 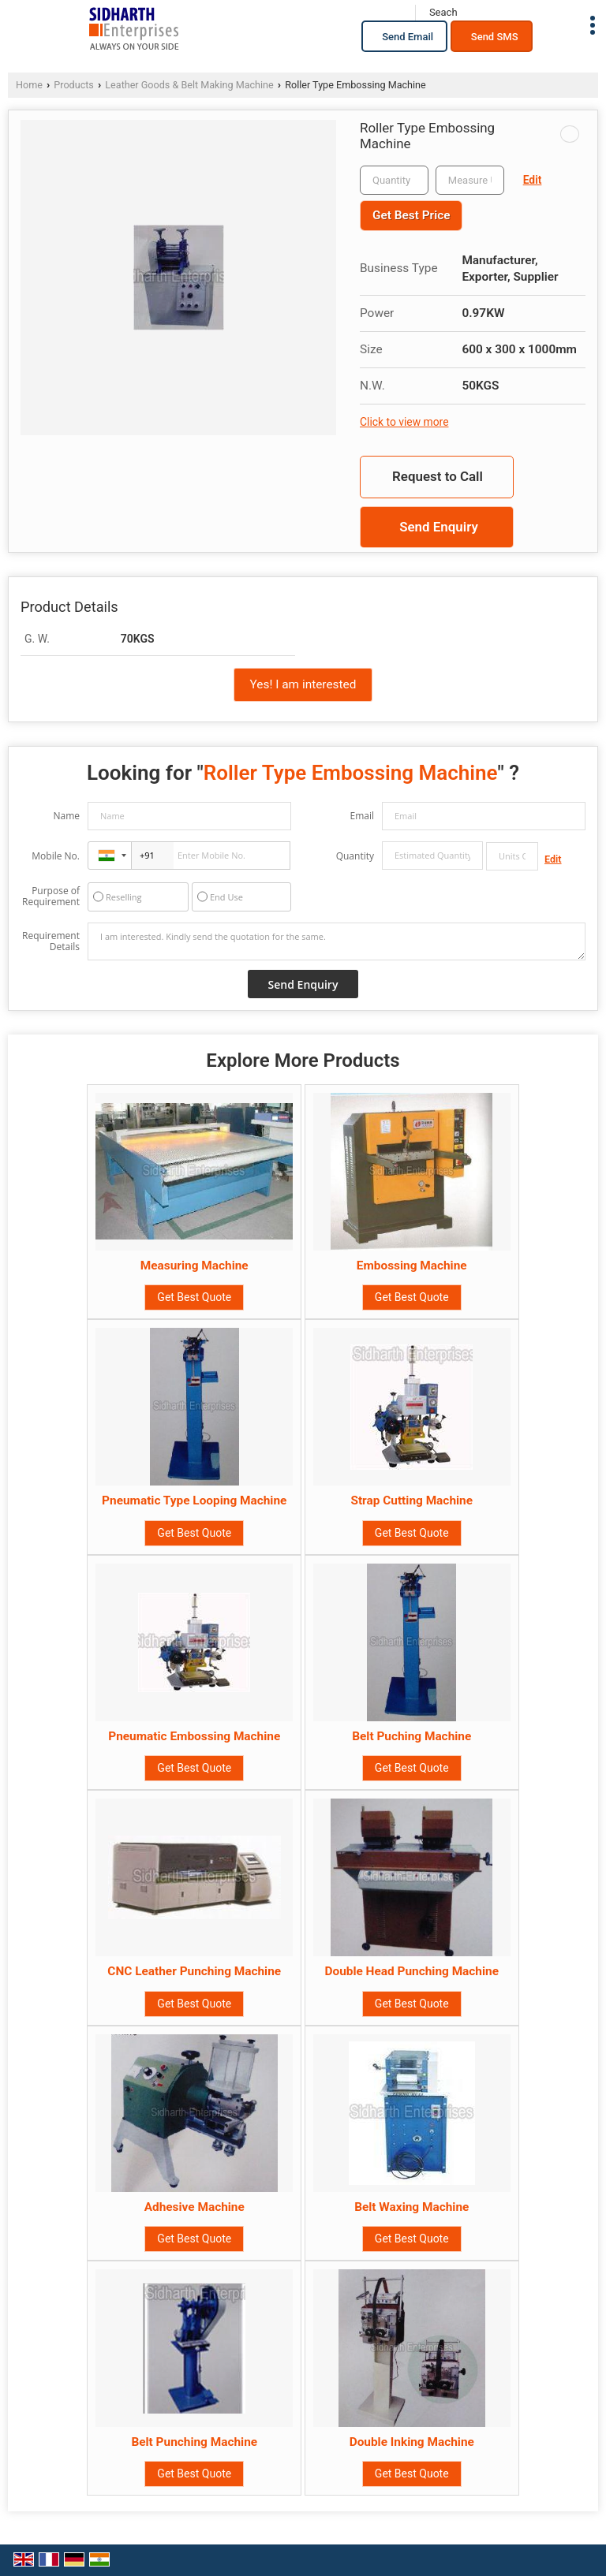 What do you see at coordinates (66, 815) in the screenshot?
I see `Name` at bounding box center [66, 815].